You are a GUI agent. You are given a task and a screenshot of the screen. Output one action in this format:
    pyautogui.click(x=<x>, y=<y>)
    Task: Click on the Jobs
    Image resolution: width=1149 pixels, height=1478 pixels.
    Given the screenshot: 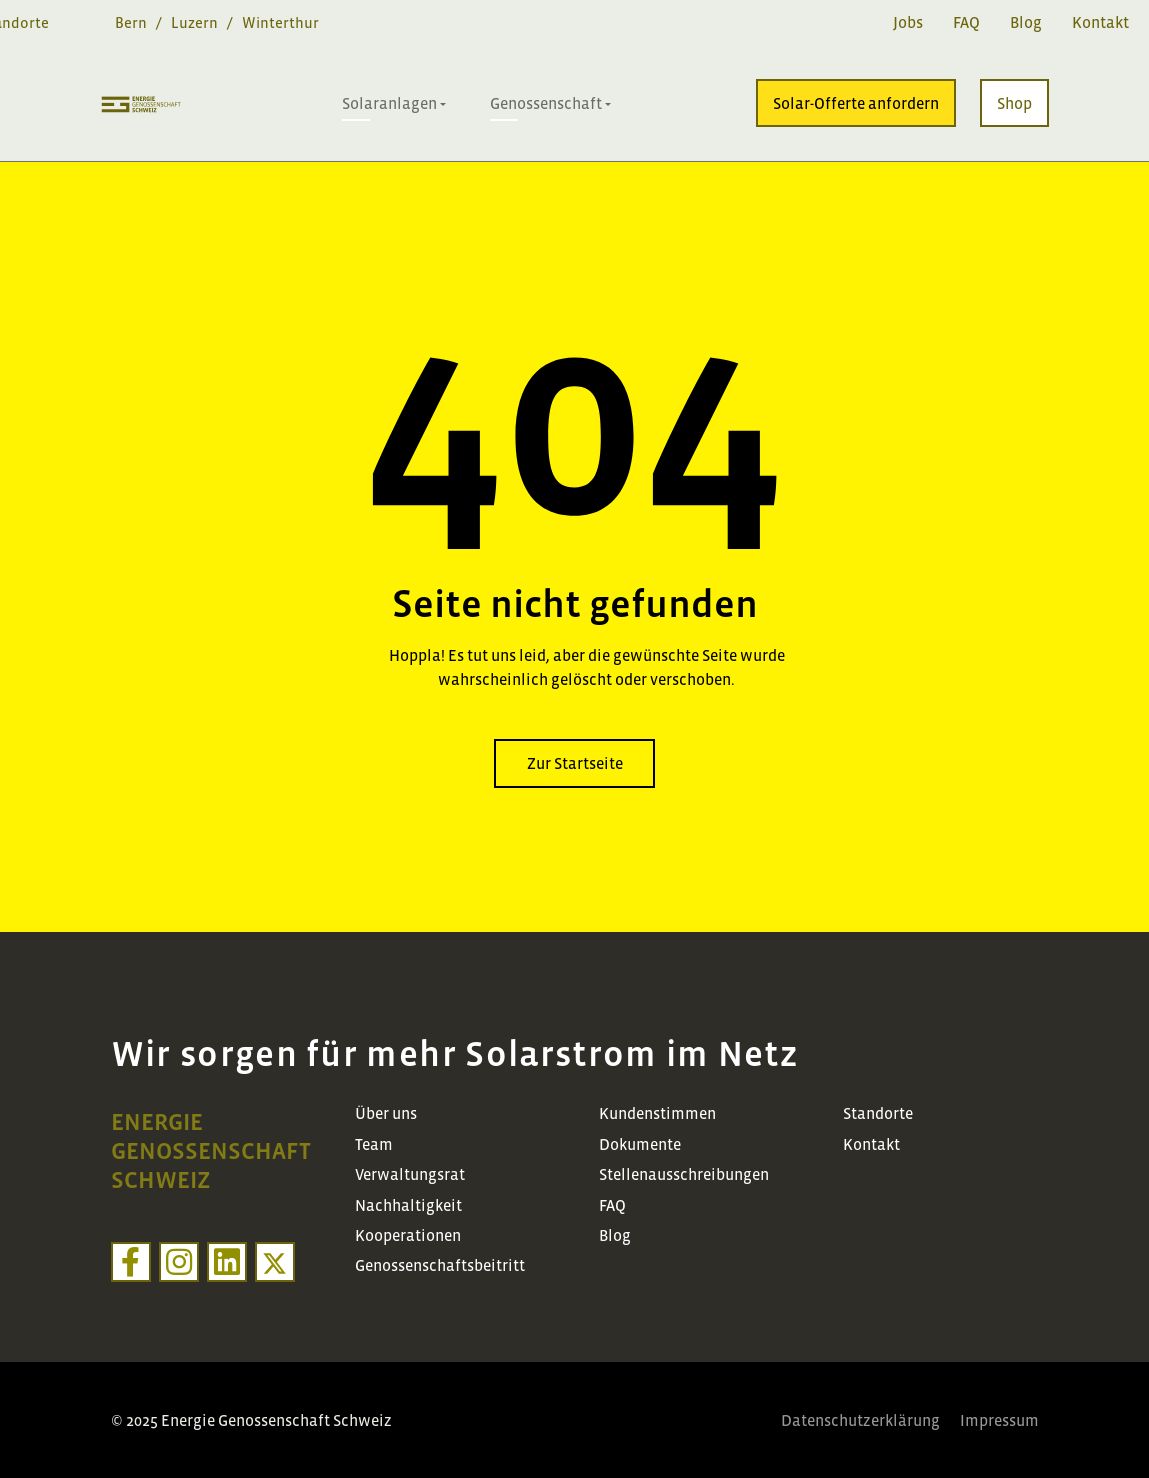 What is the action you would take?
    pyautogui.click(x=908, y=22)
    